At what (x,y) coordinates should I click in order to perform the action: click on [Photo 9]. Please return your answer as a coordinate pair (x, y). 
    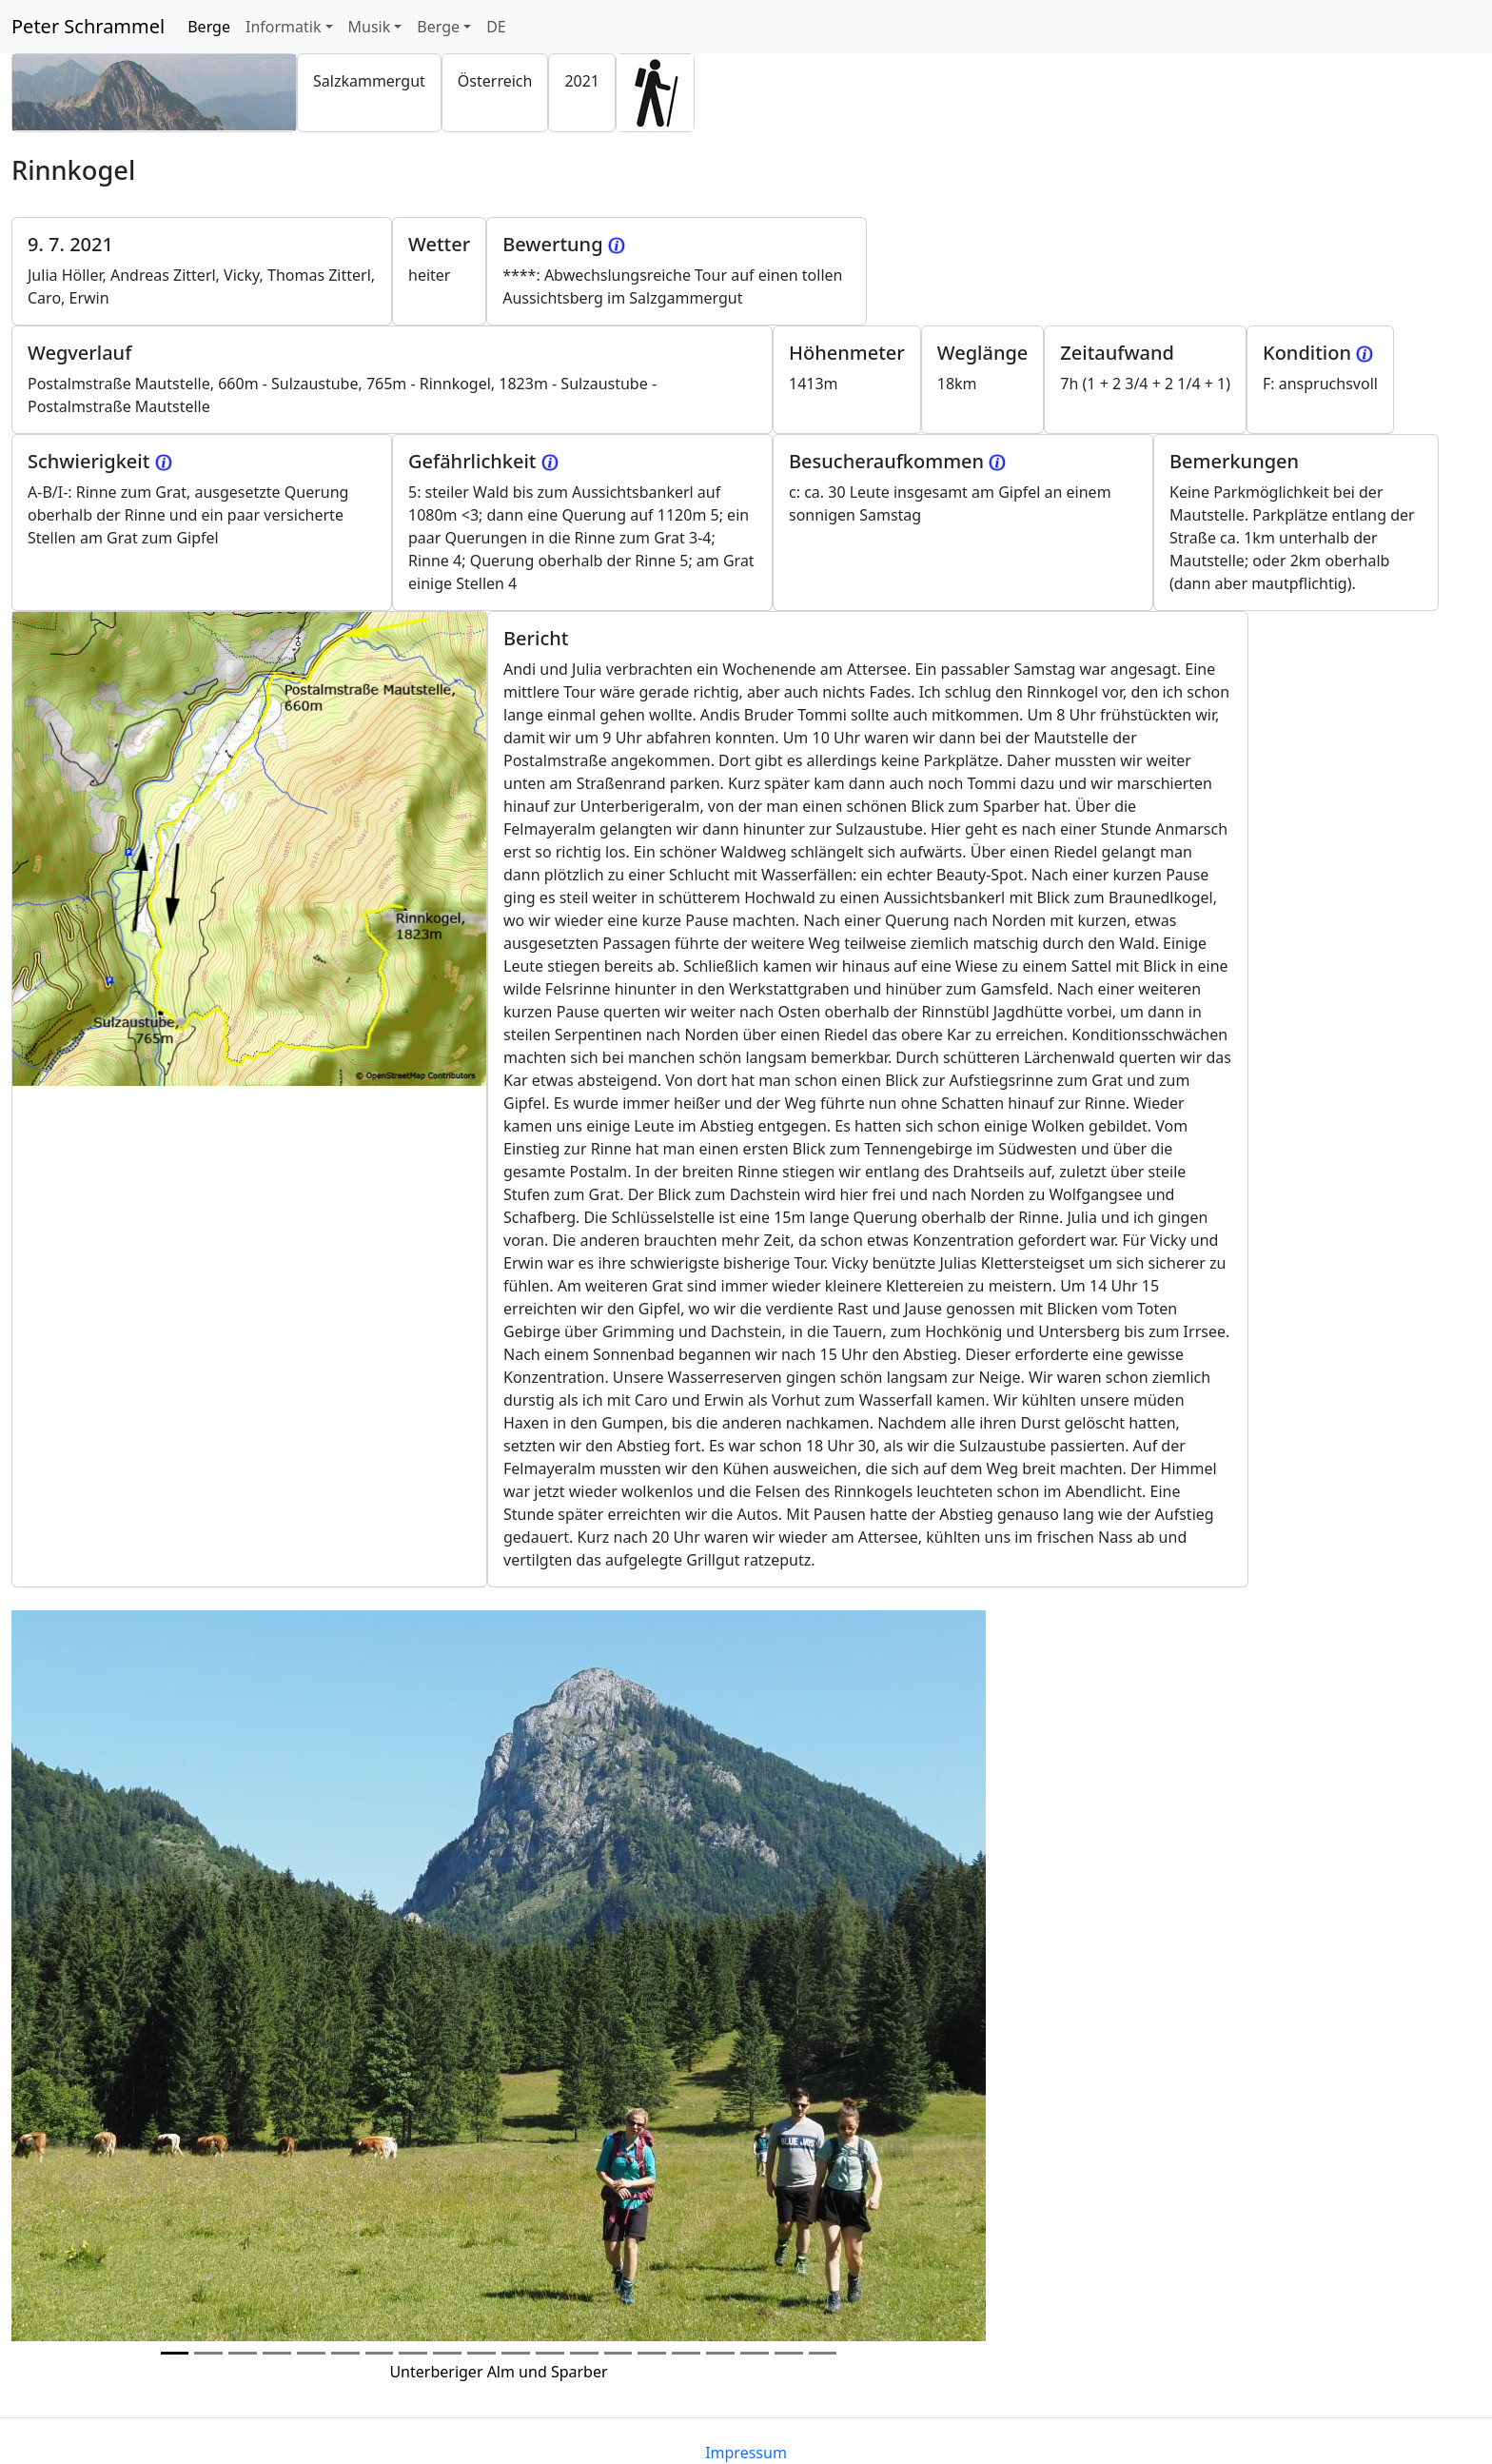
    Looking at the image, I should click on (481, 2353).